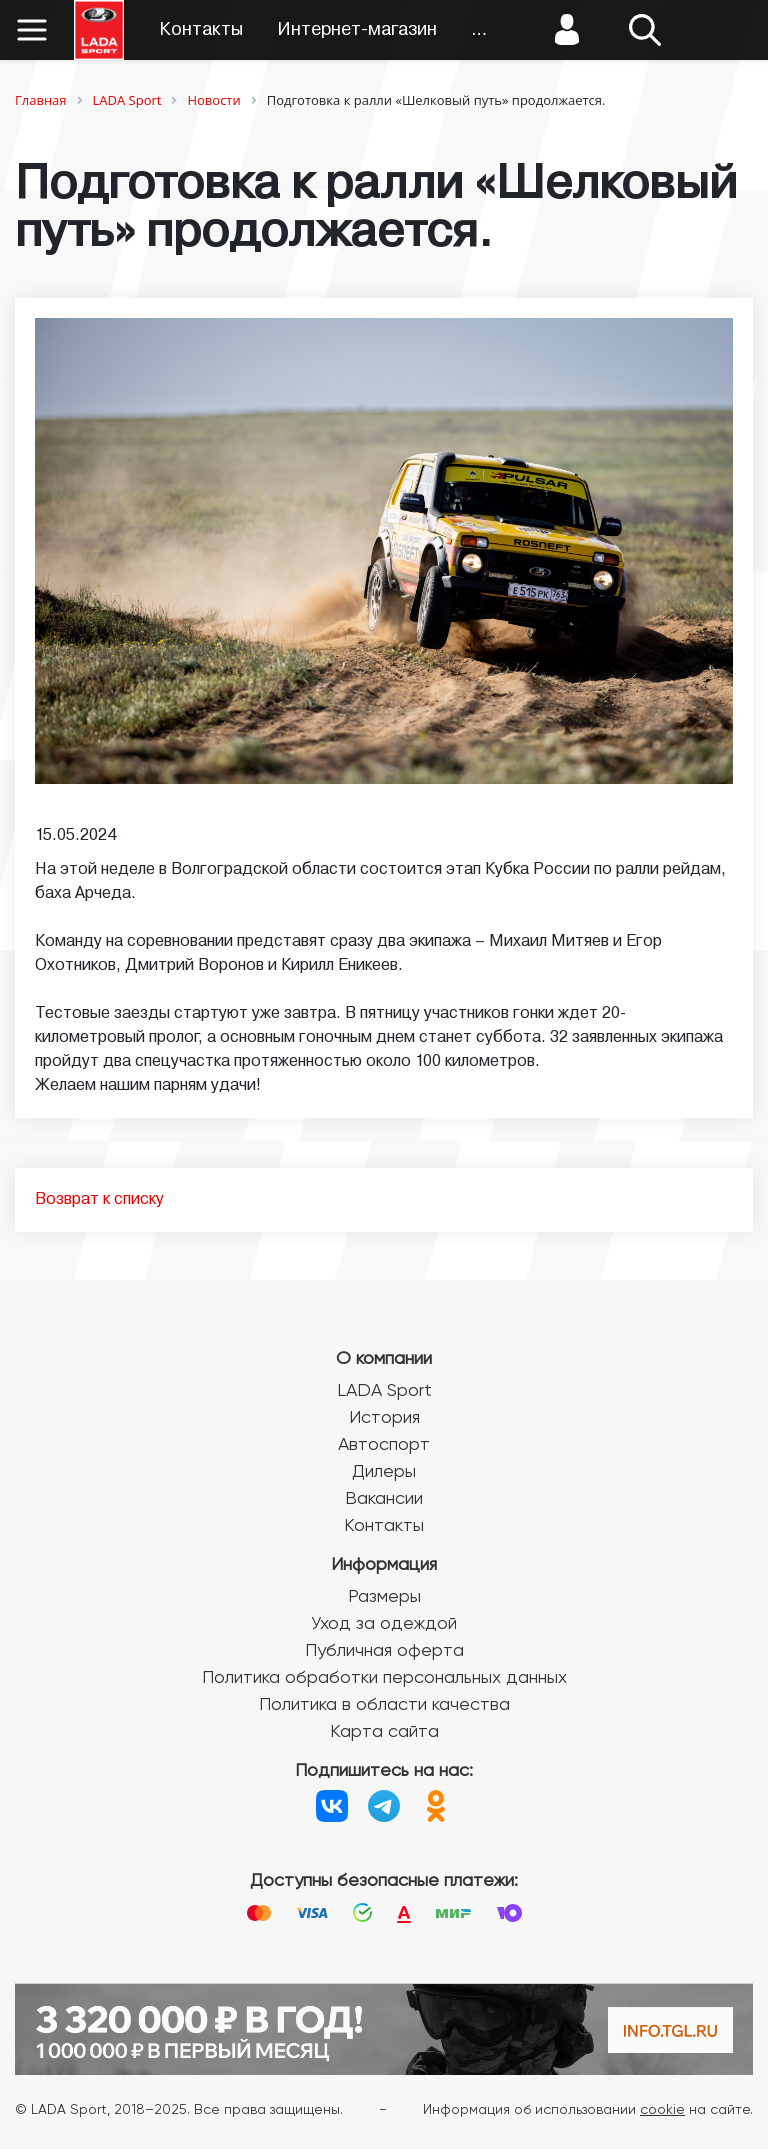  Describe the element at coordinates (99, 1200) in the screenshot. I see `Возврат к списку` at that location.